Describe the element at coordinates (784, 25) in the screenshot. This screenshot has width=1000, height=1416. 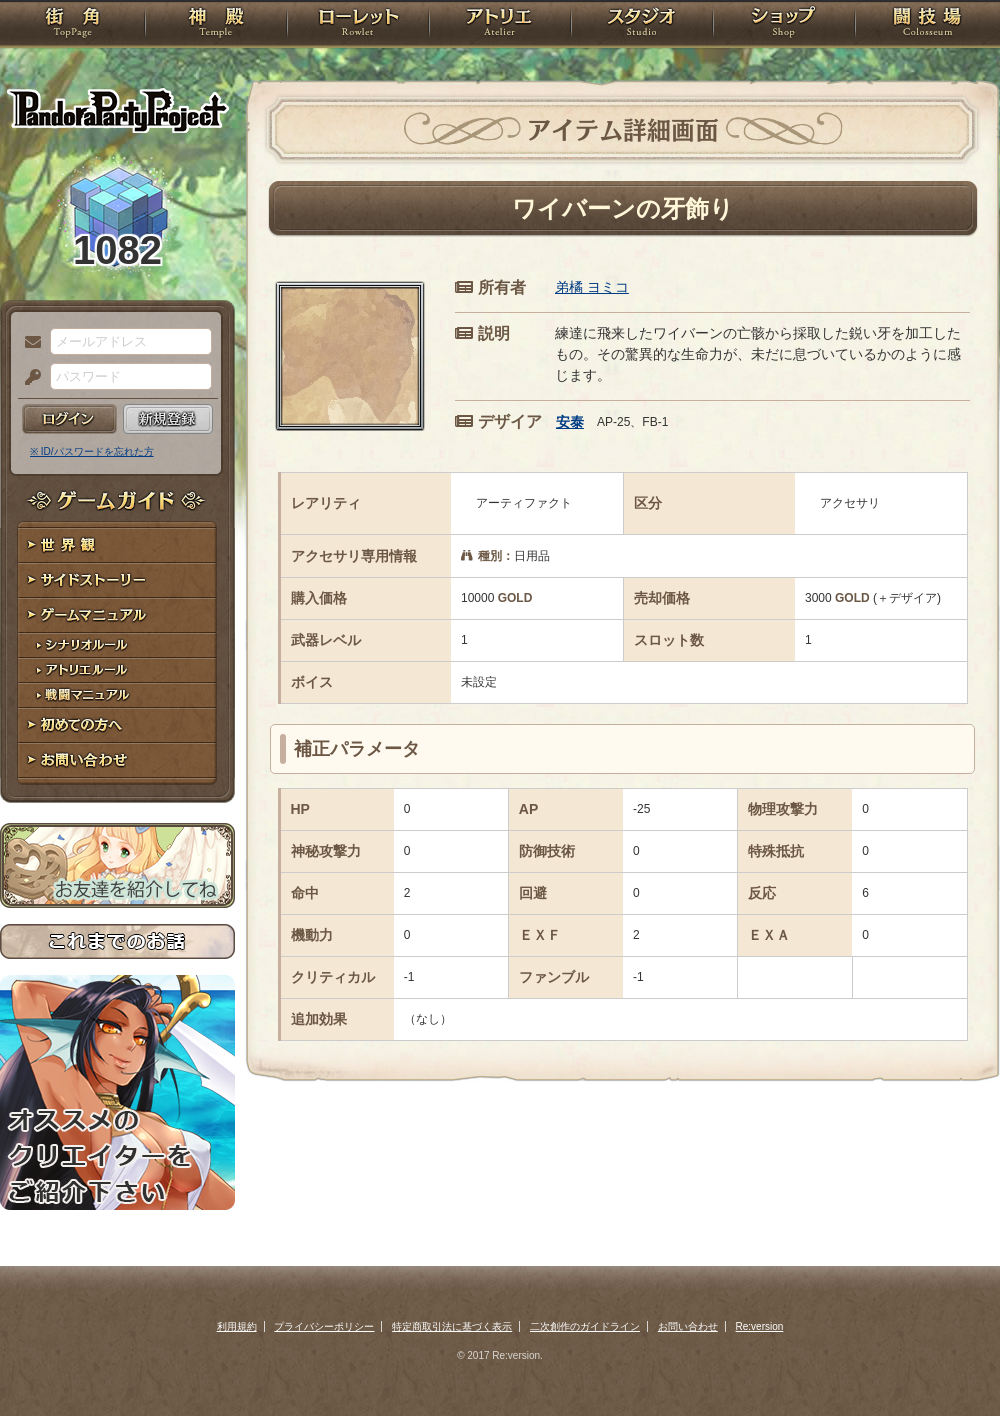
I see `ショップ` at that location.